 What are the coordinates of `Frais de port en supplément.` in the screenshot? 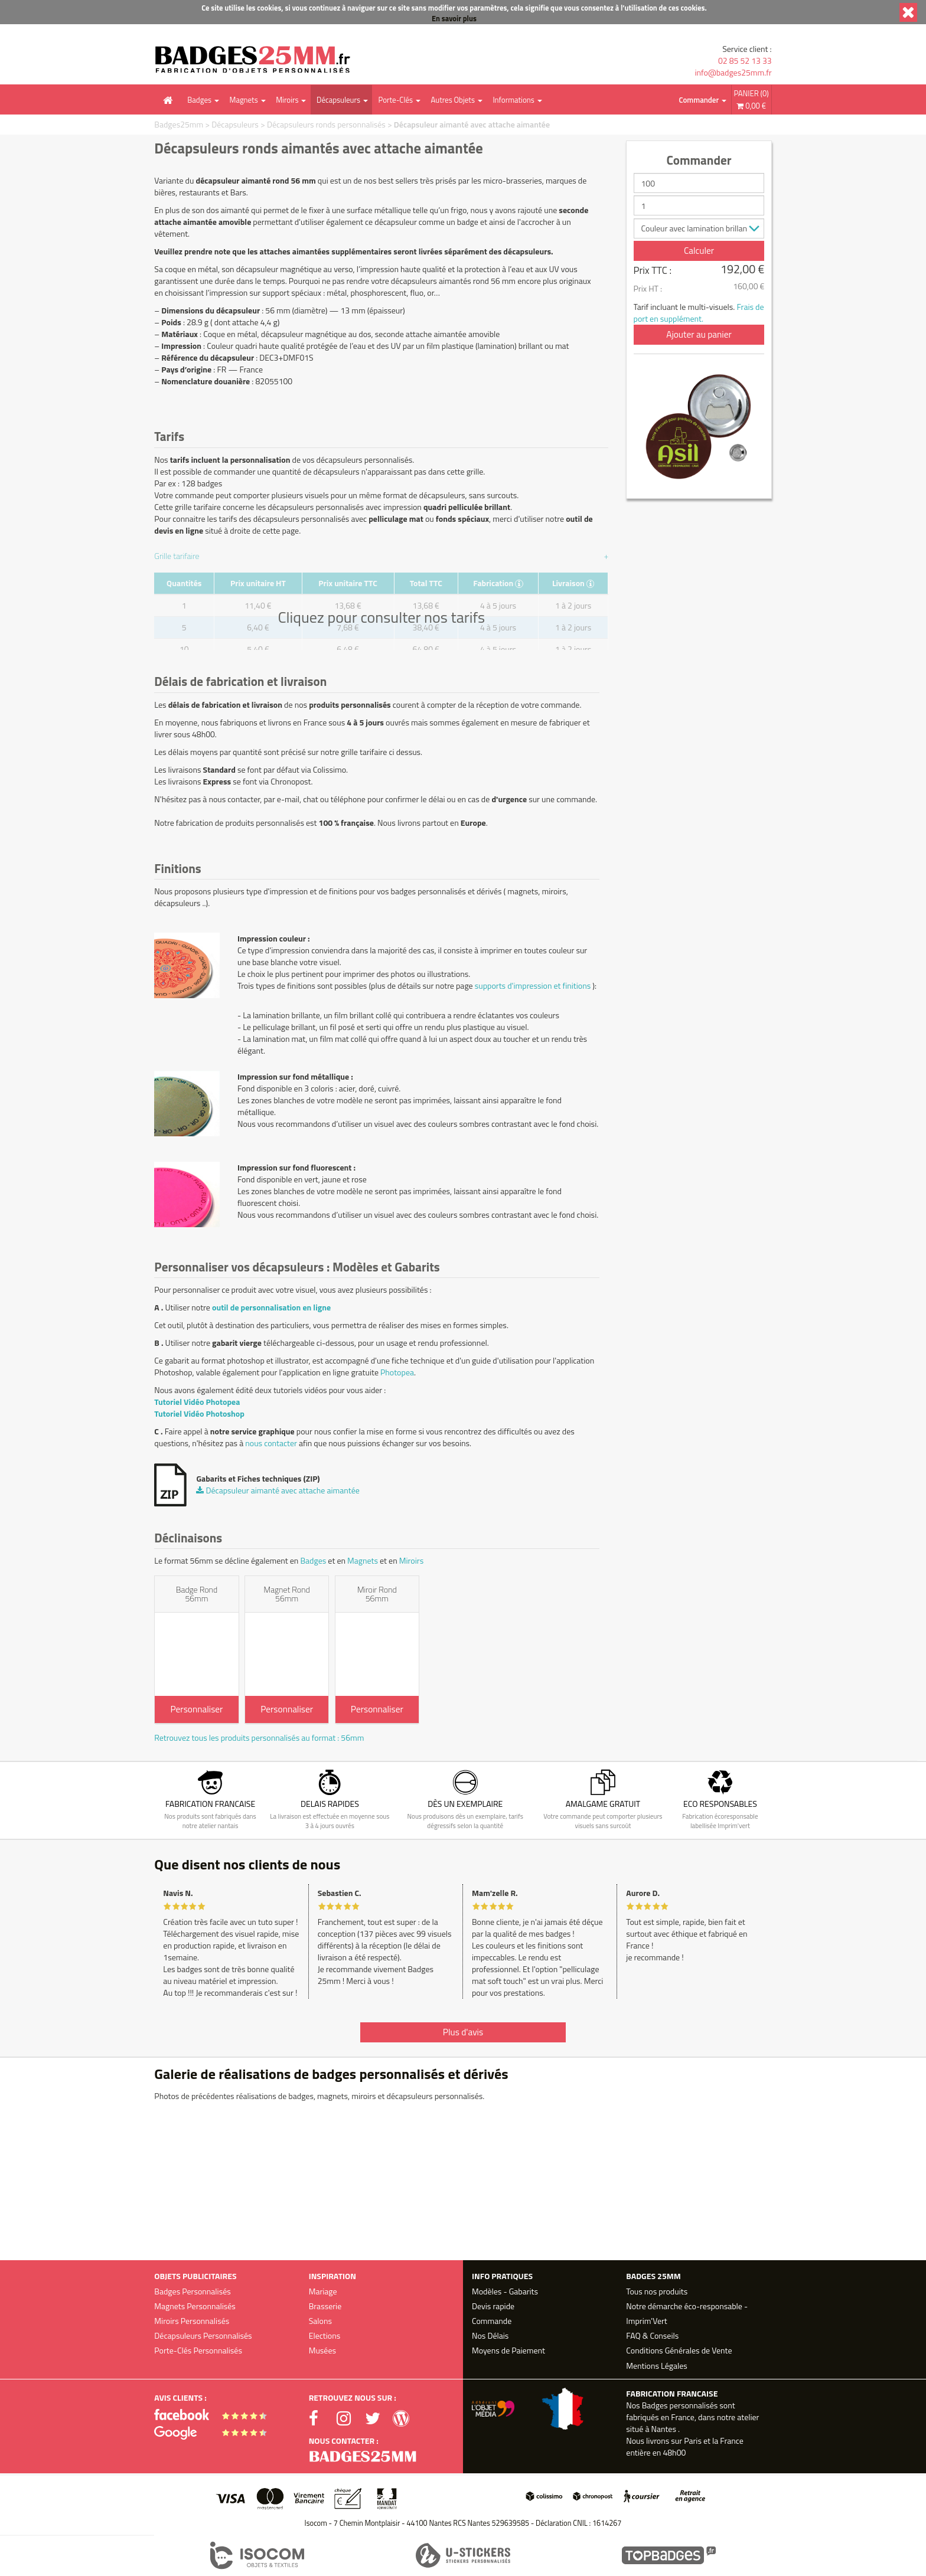 It's located at (699, 312).